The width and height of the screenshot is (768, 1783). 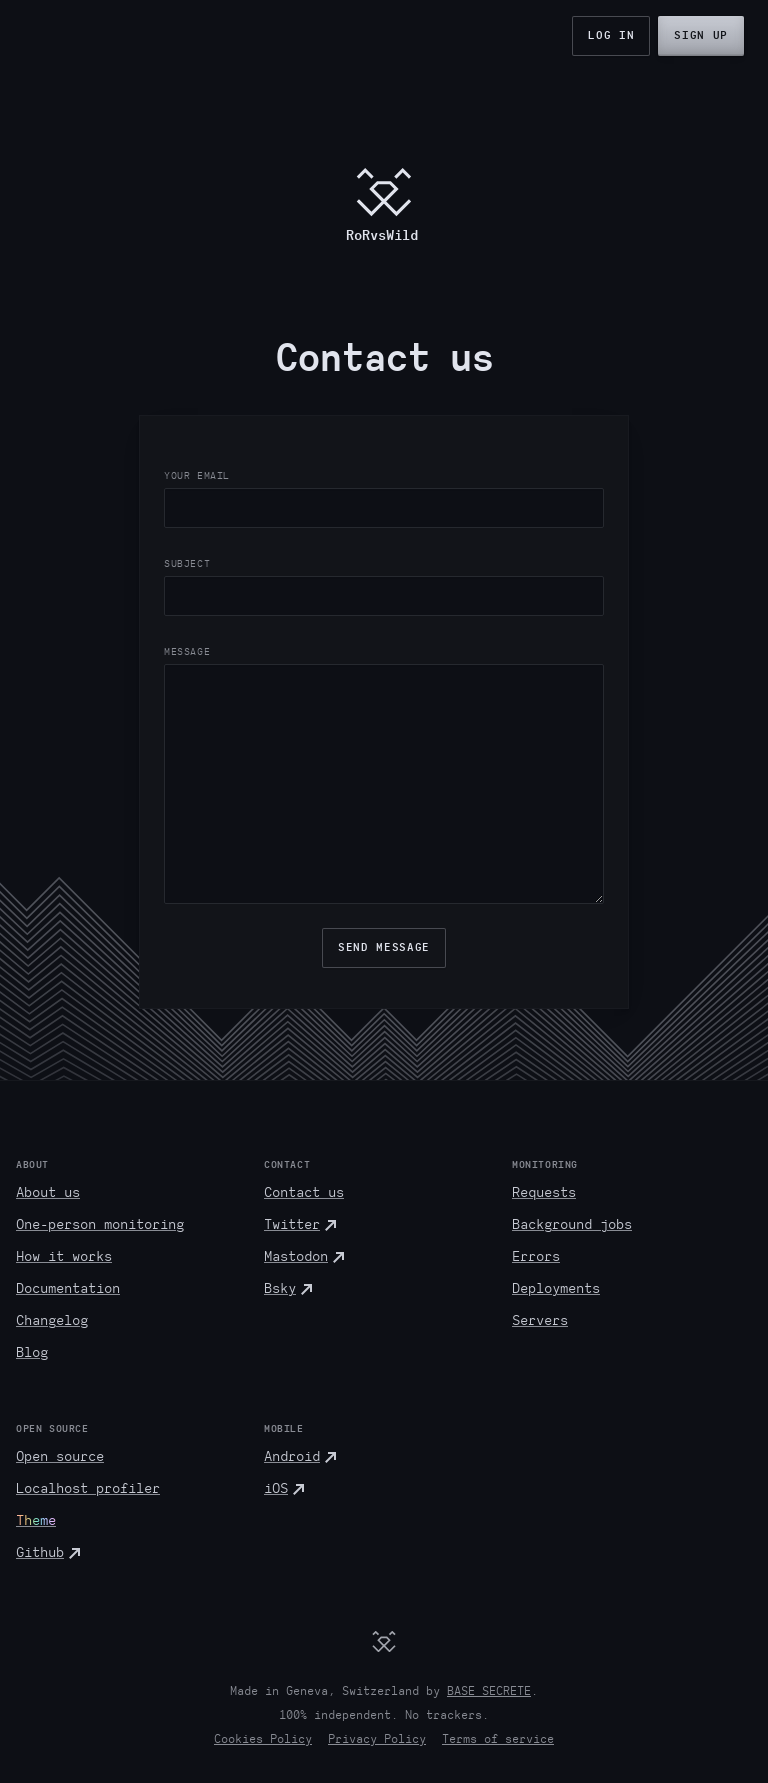 I want to click on Blog, so click(x=32, y=1352).